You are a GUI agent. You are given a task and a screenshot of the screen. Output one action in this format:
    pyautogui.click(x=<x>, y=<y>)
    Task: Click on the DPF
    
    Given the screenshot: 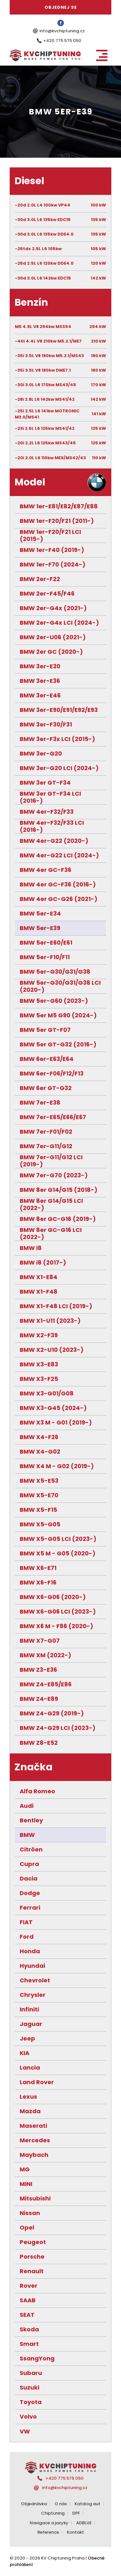 What is the action you would take?
    pyautogui.click(x=76, y=2513)
    